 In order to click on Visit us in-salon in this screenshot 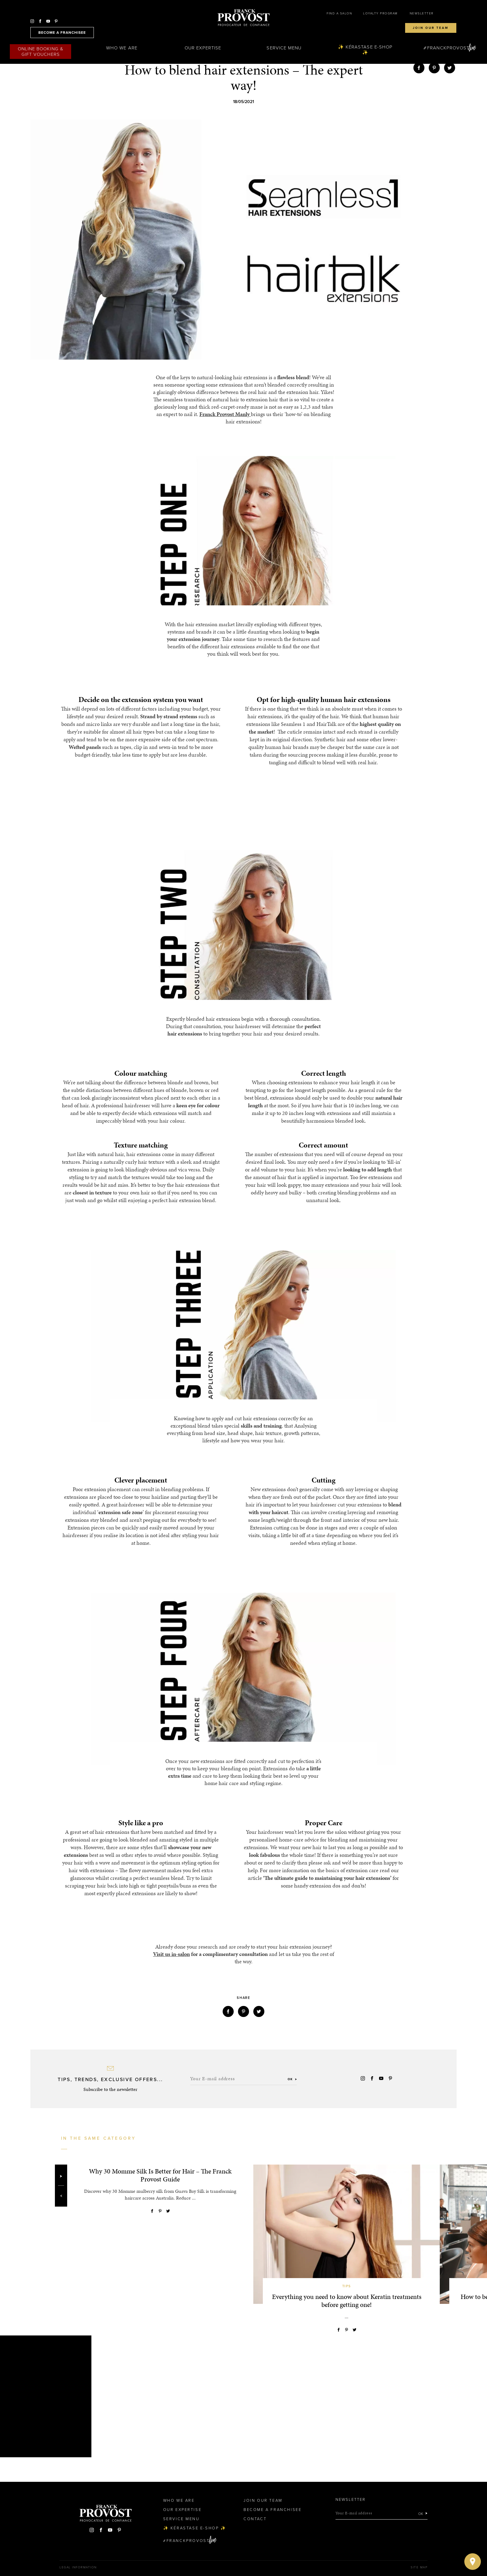, I will do `click(171, 1954)`.